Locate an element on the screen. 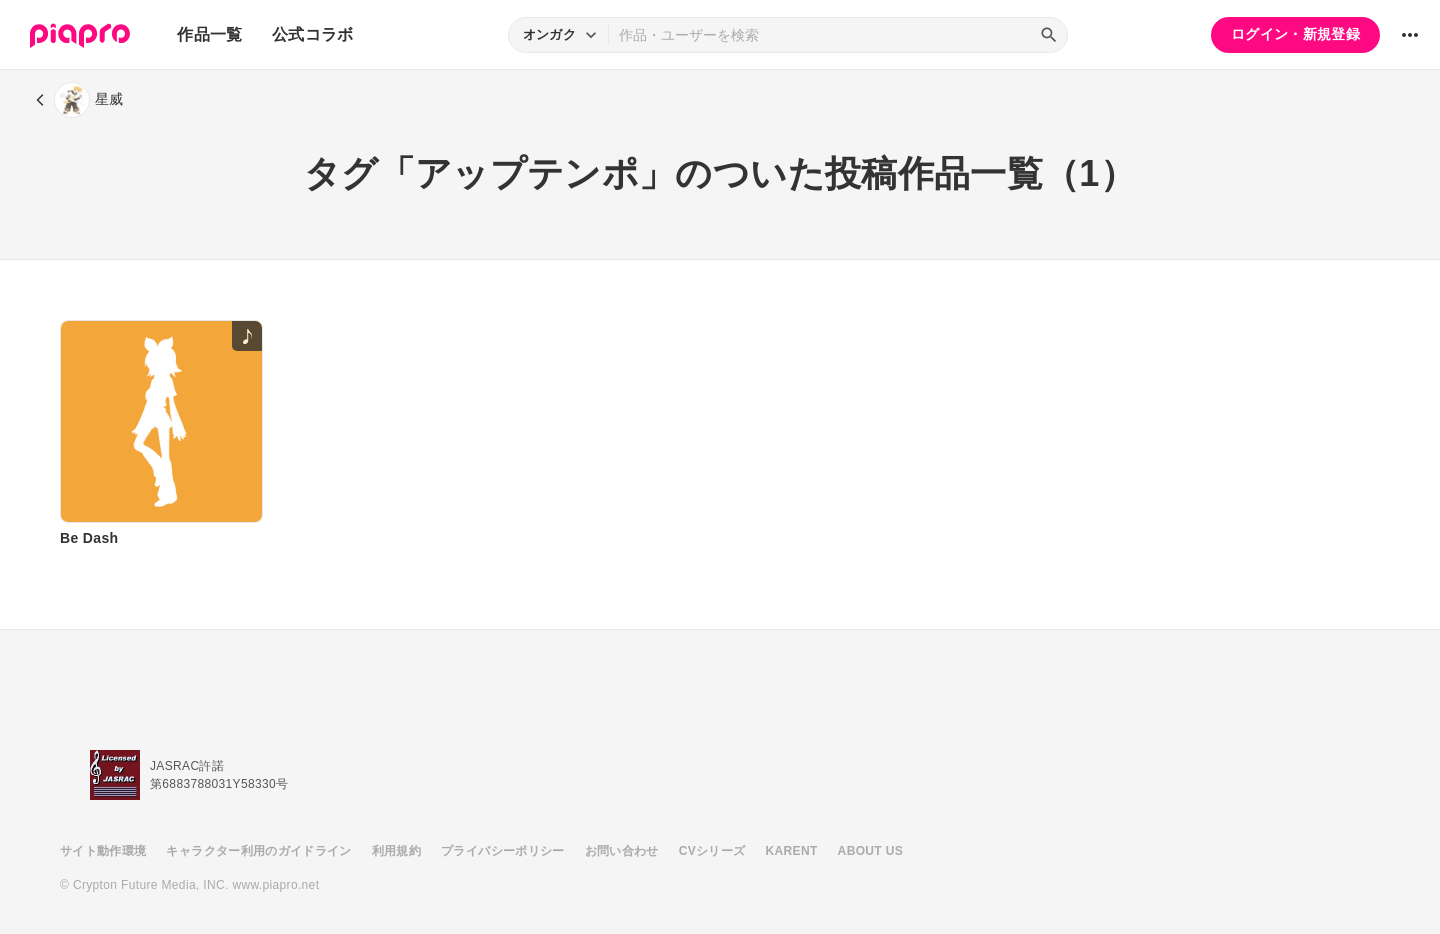  CVシリーズ is located at coordinates (712, 851).